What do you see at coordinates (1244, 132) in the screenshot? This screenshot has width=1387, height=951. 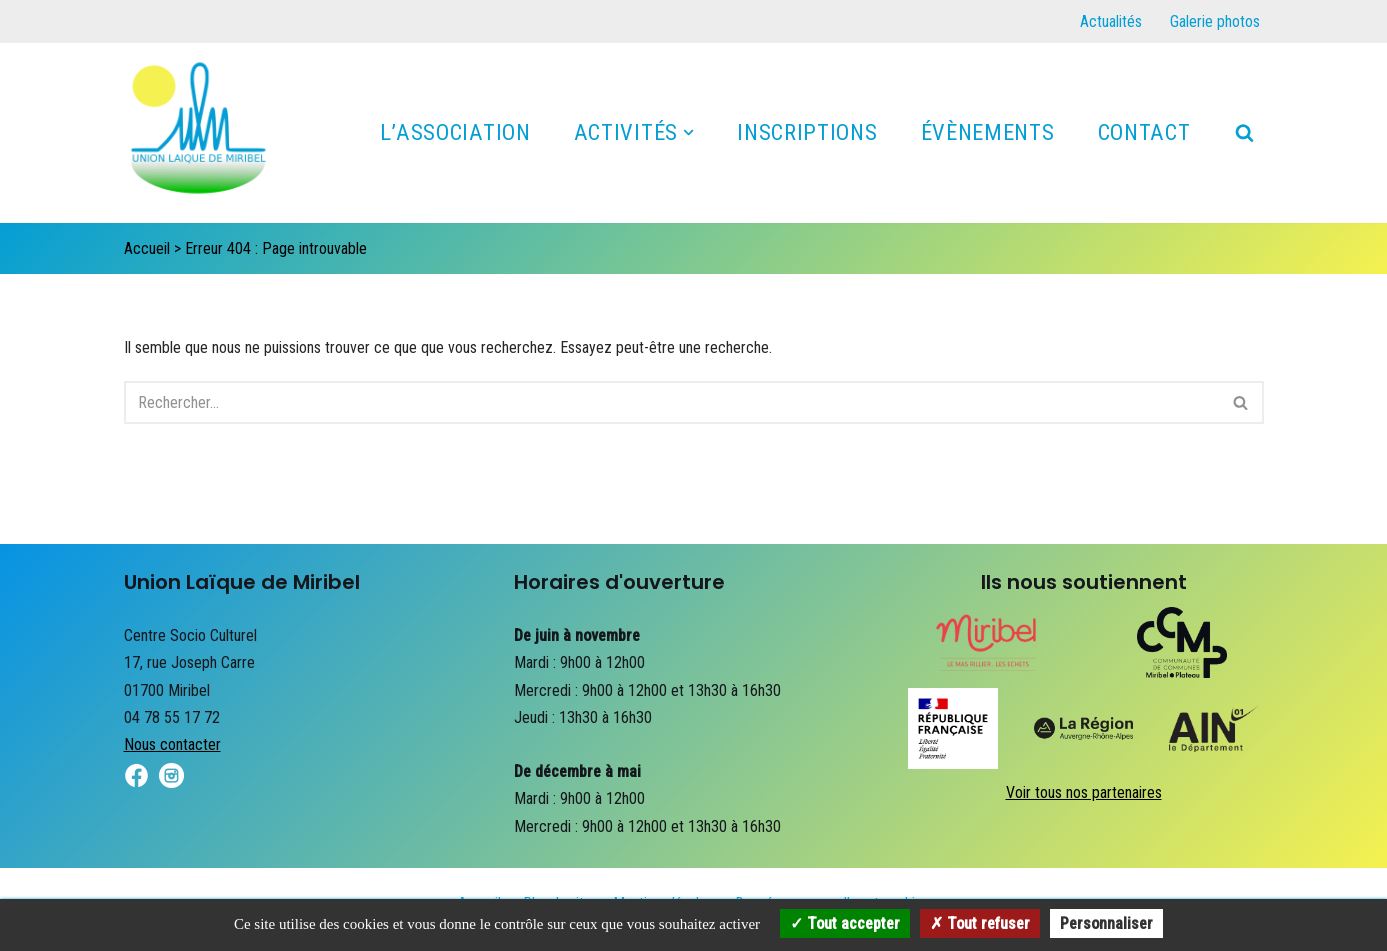 I see `[Rechercher]` at bounding box center [1244, 132].